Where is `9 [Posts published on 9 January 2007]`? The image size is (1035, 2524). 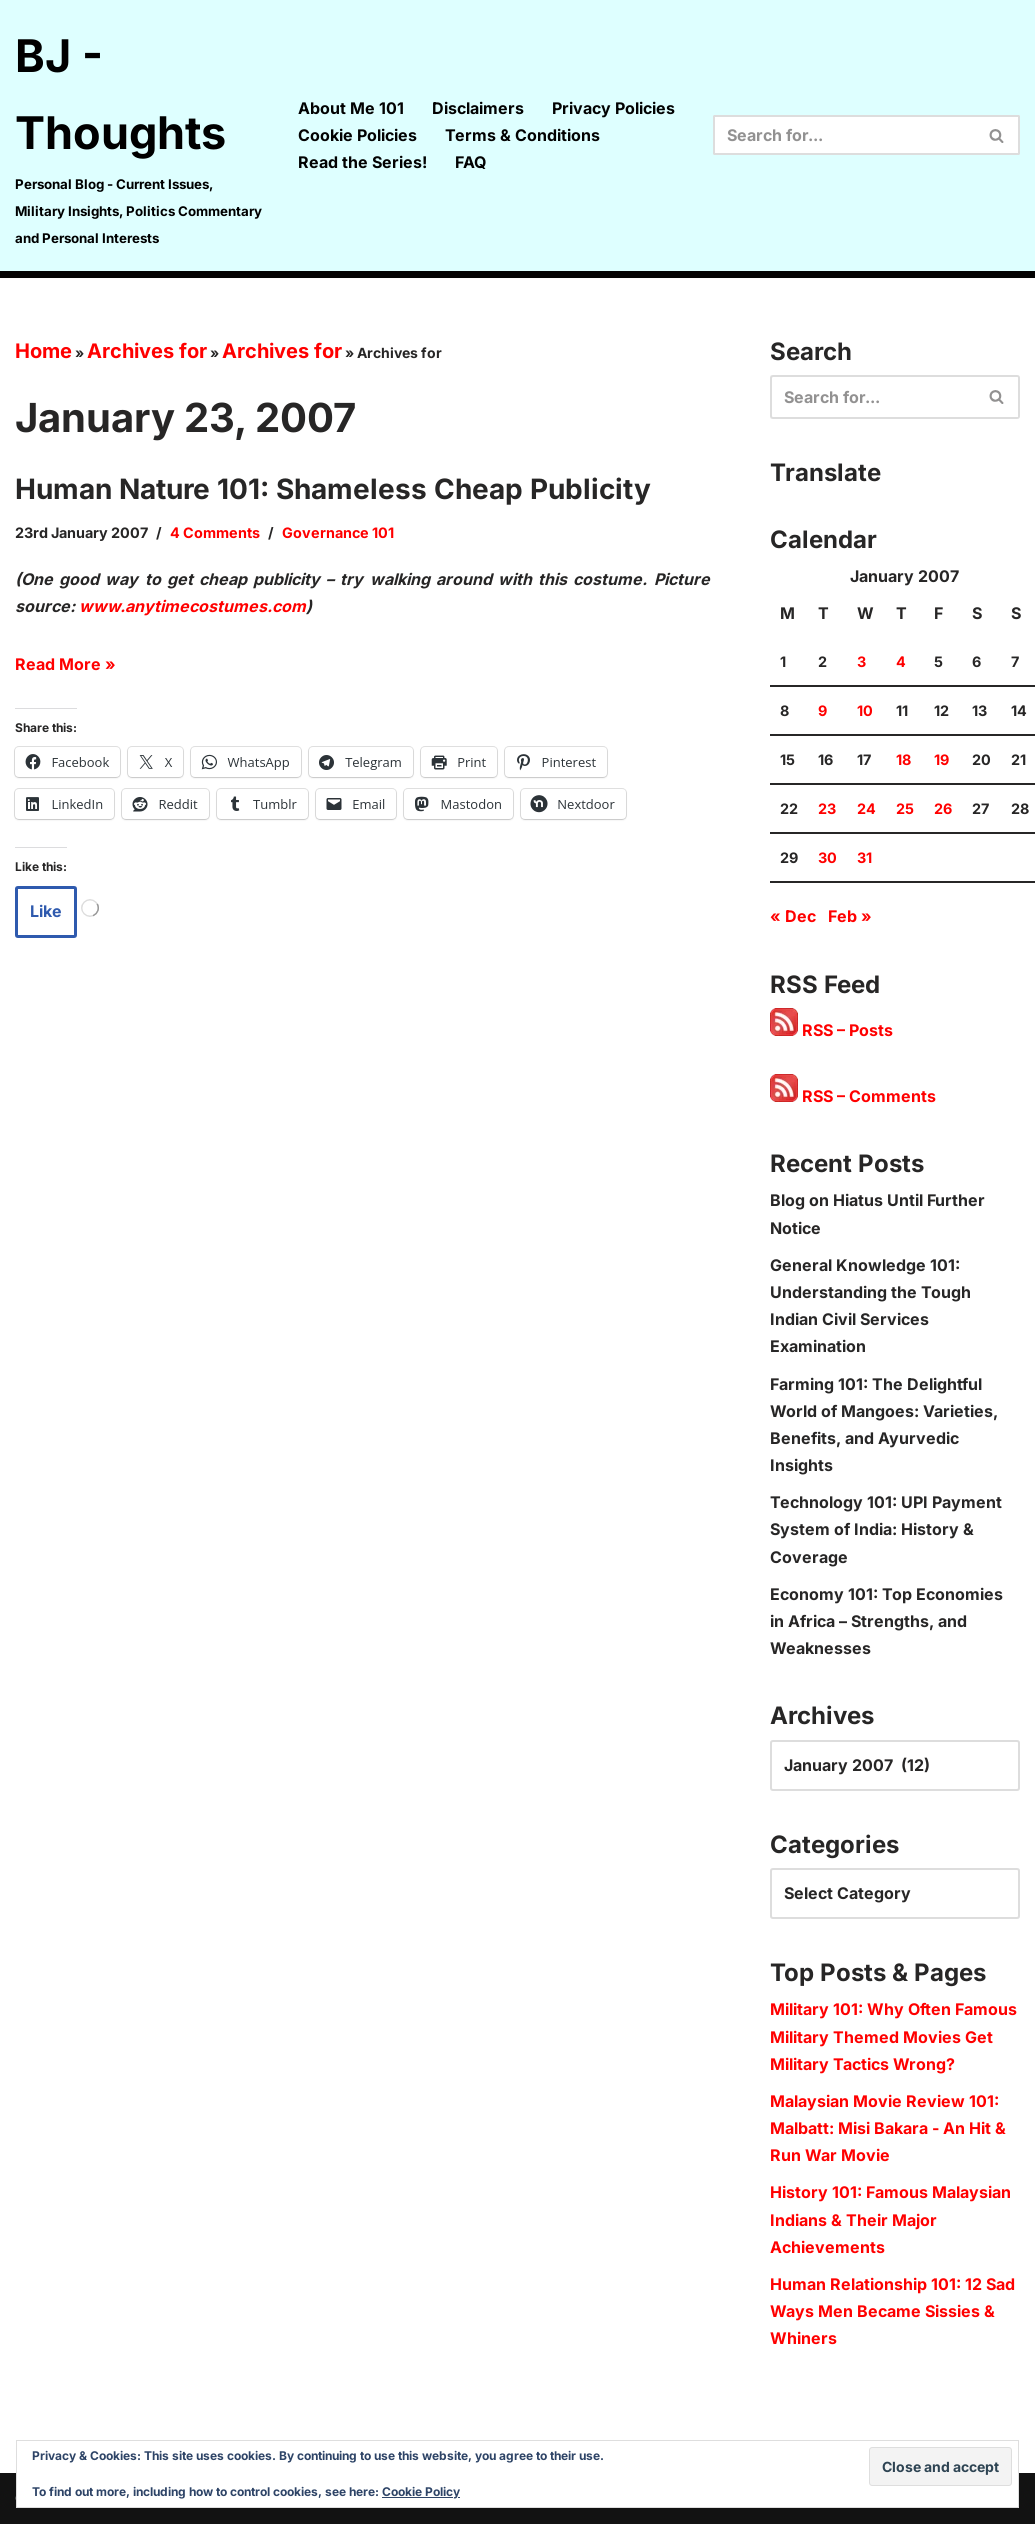
9 [Posts published on 9 January 2007] is located at coordinates (822, 710).